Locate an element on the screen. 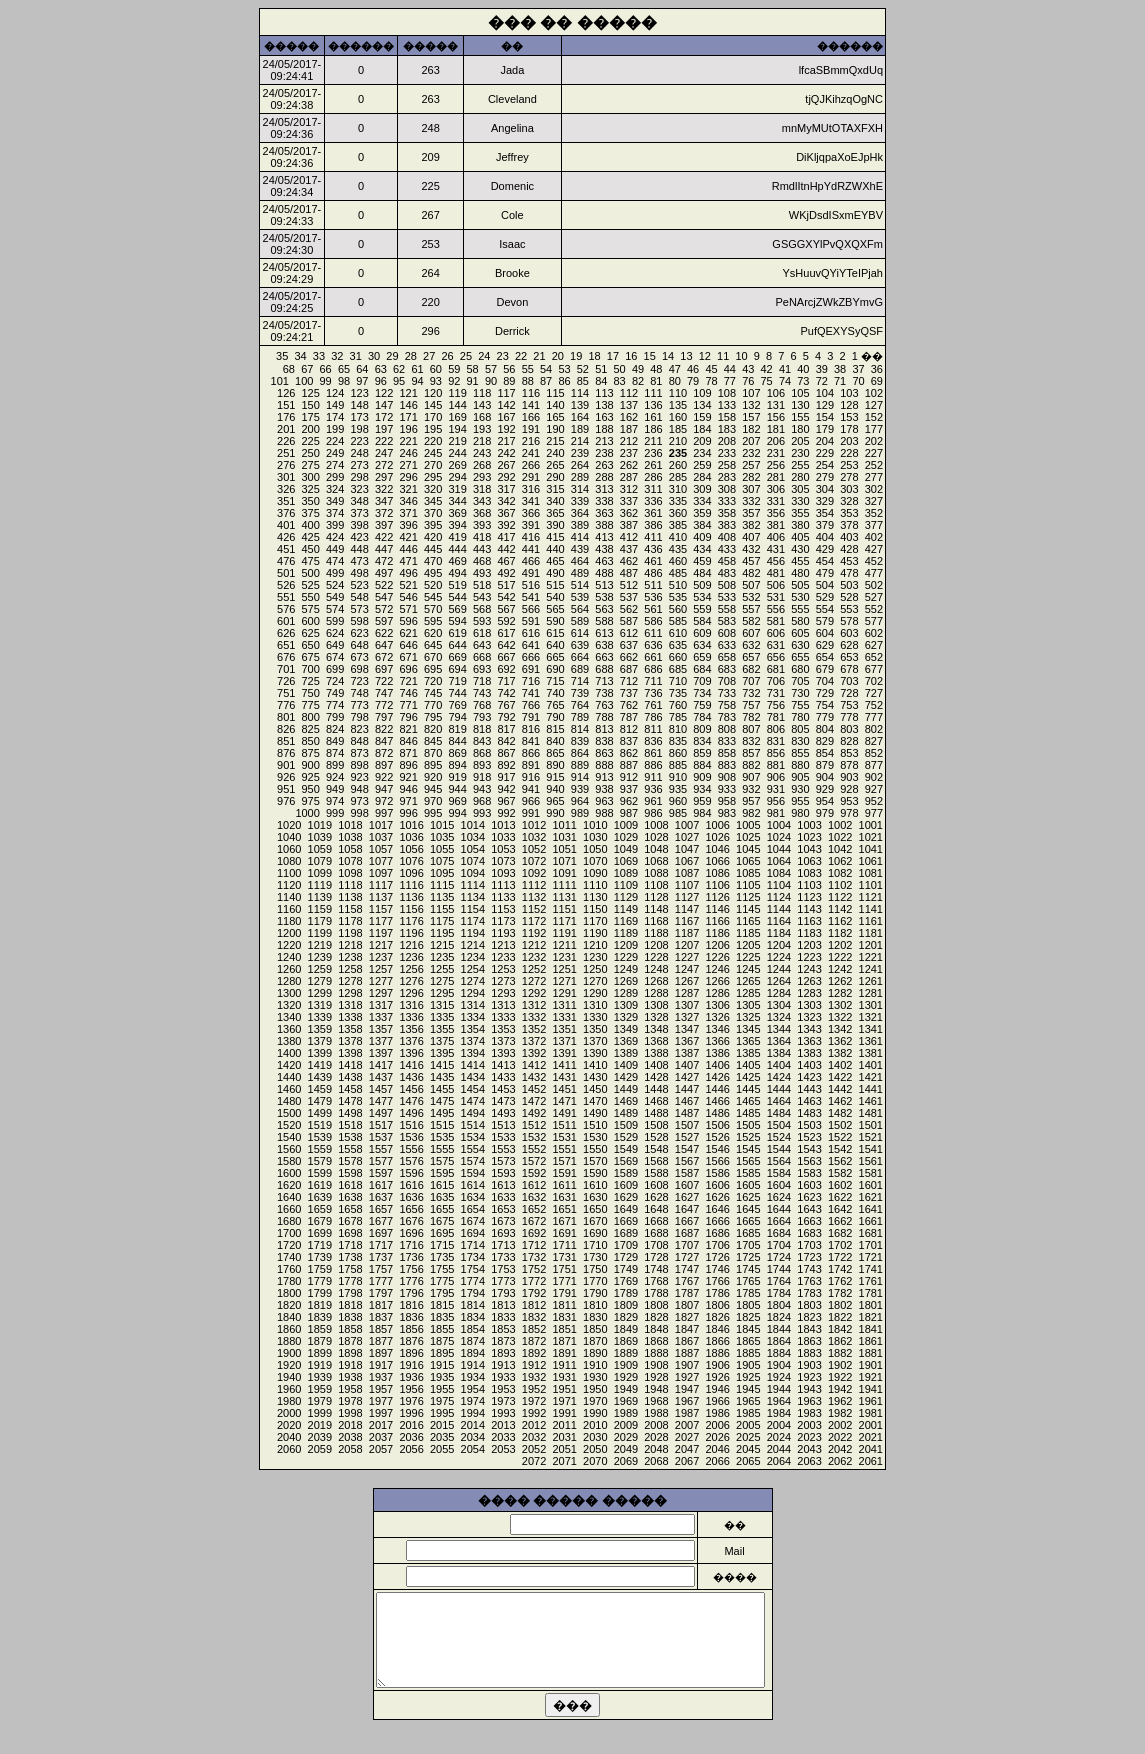 The image size is (1145, 1754). YsHuuvQYiYTeIPjah is located at coordinates (833, 273).